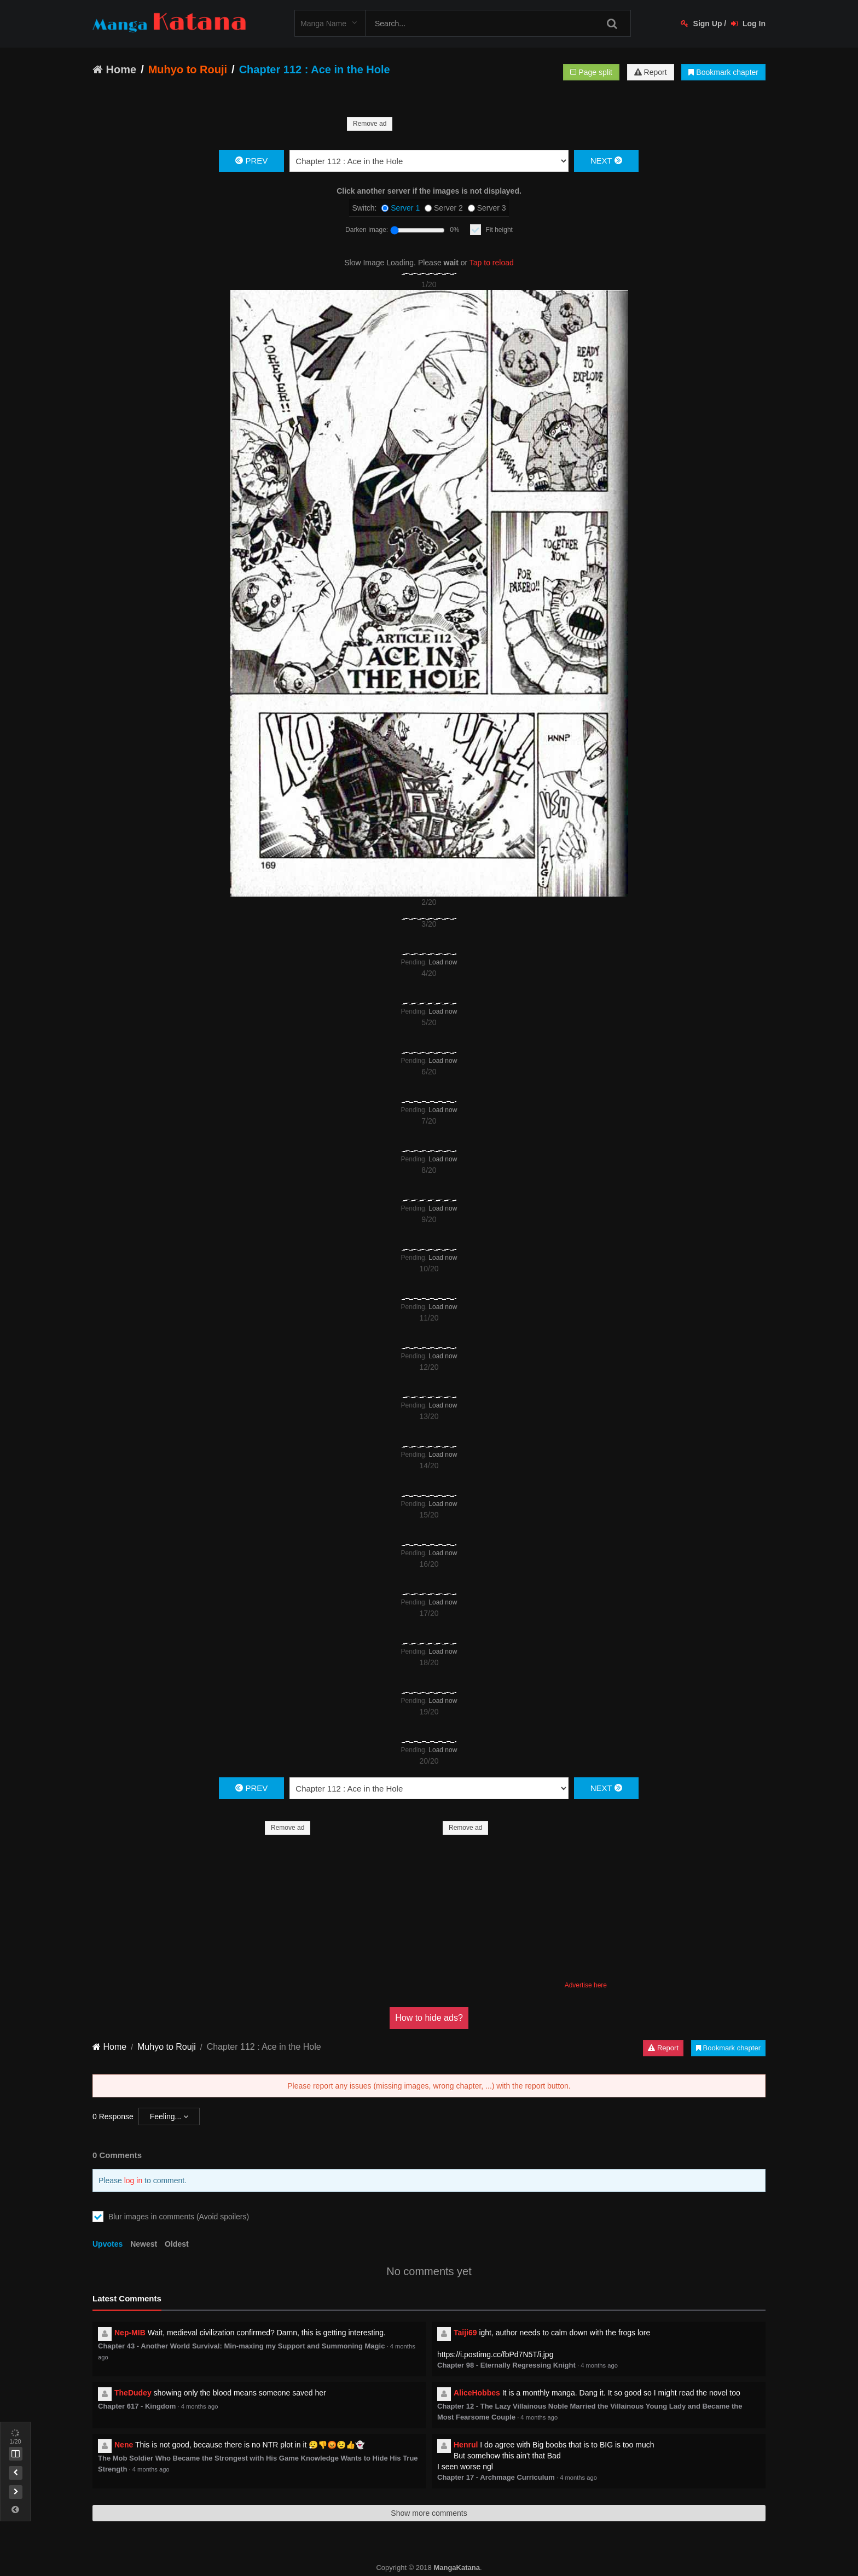  I want to click on Chapter 17 - Archmage Curriculum, so click(496, 2477).